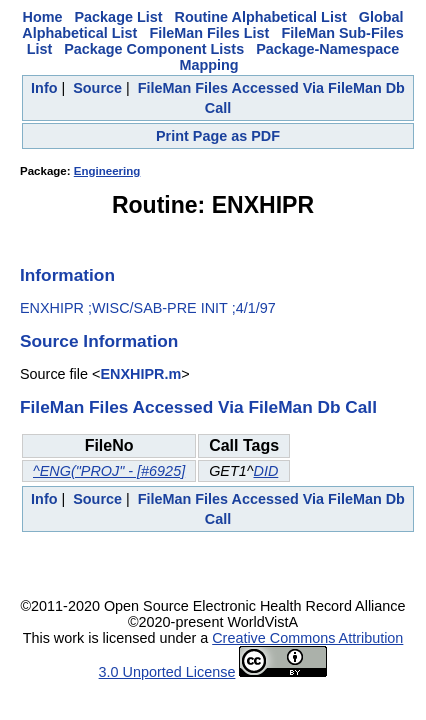 Image resolution: width=426 pixels, height=720 pixels. What do you see at coordinates (261, 17) in the screenshot?
I see `Routine Alphabetical List` at bounding box center [261, 17].